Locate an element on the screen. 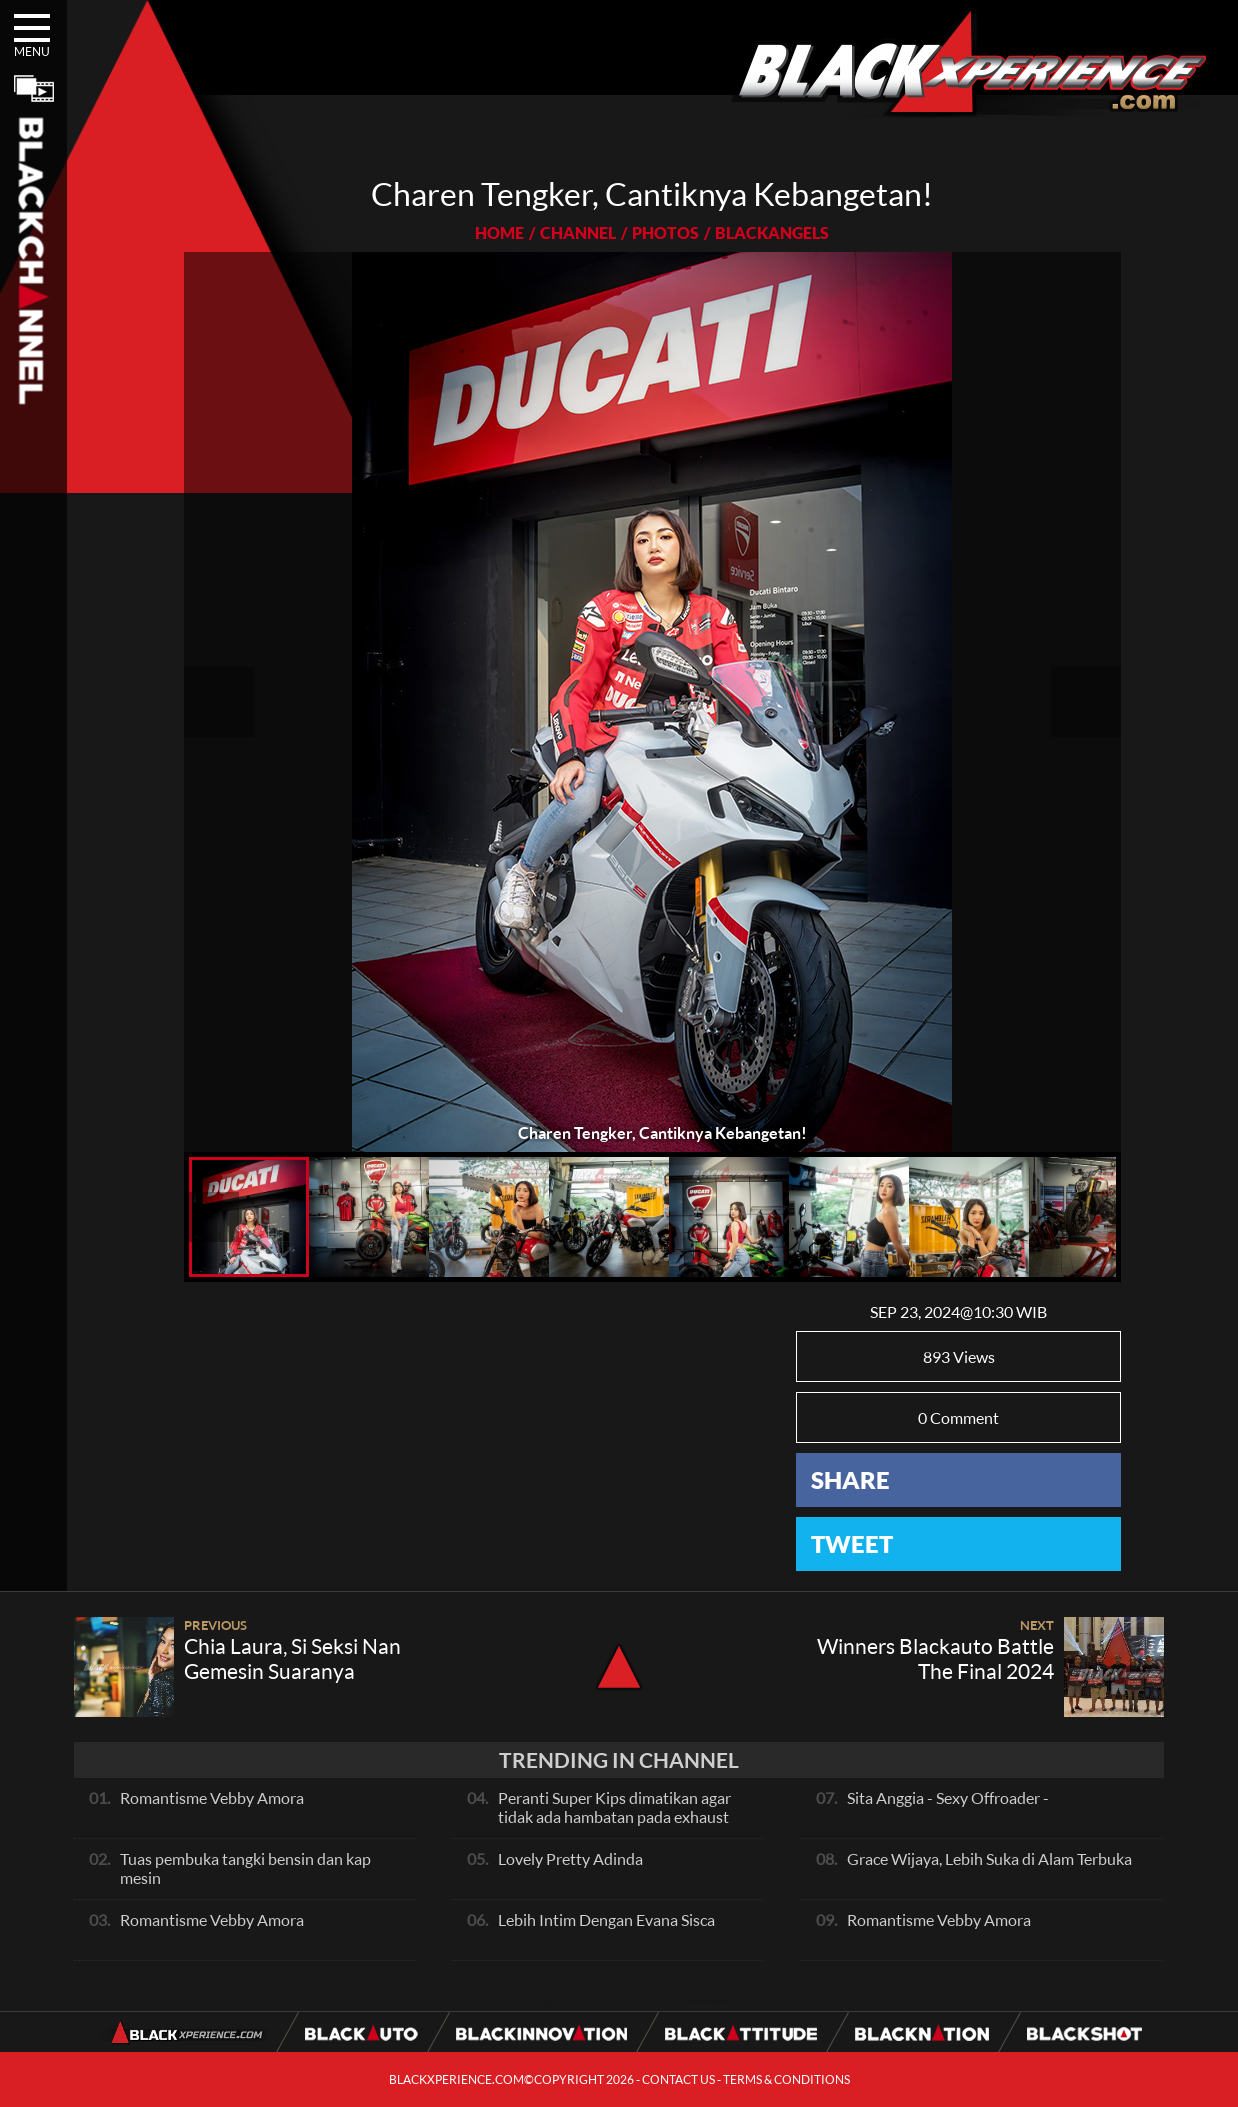 Image resolution: width=1238 pixels, height=2107 pixels. Lovely Pretty Adinda is located at coordinates (570, 1858).